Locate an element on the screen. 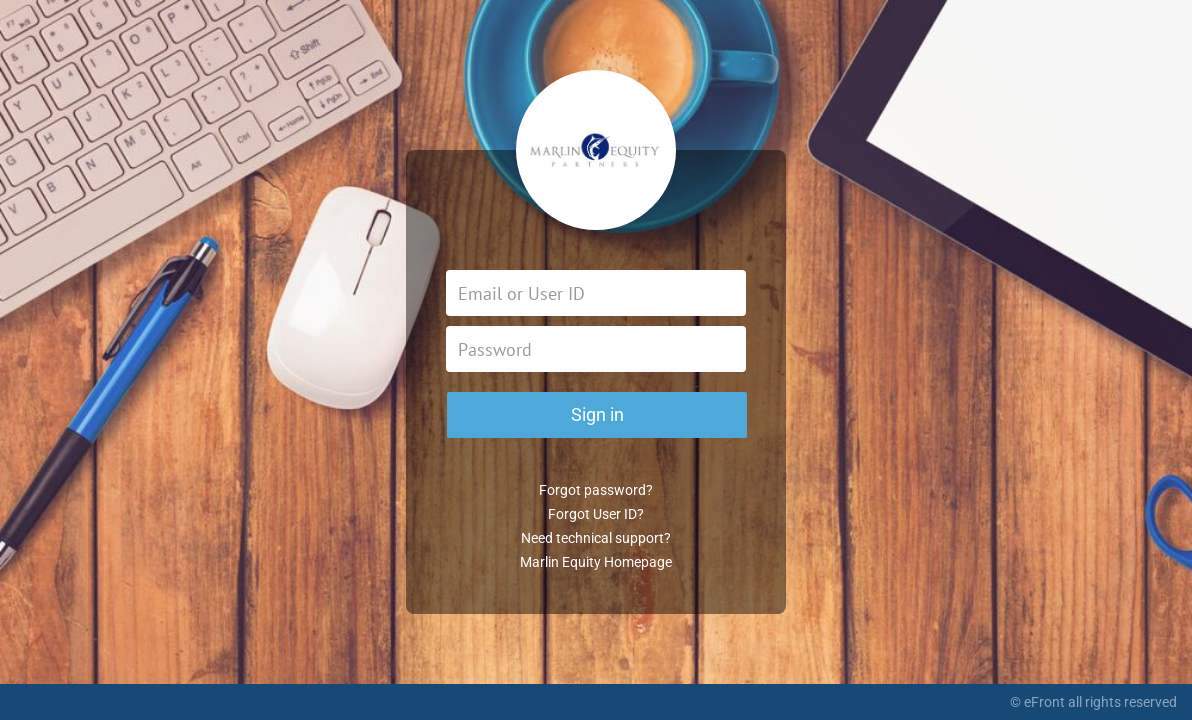 Image resolution: width=1192 pixels, height=720 pixels. Sign in is located at coordinates (597, 414).